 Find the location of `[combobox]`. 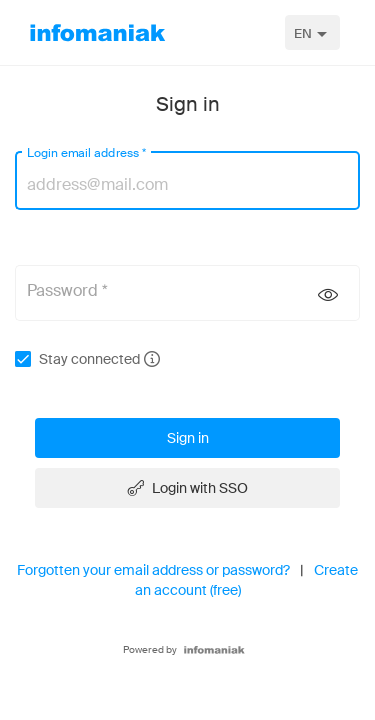

[combobox] is located at coordinates (312, 32).